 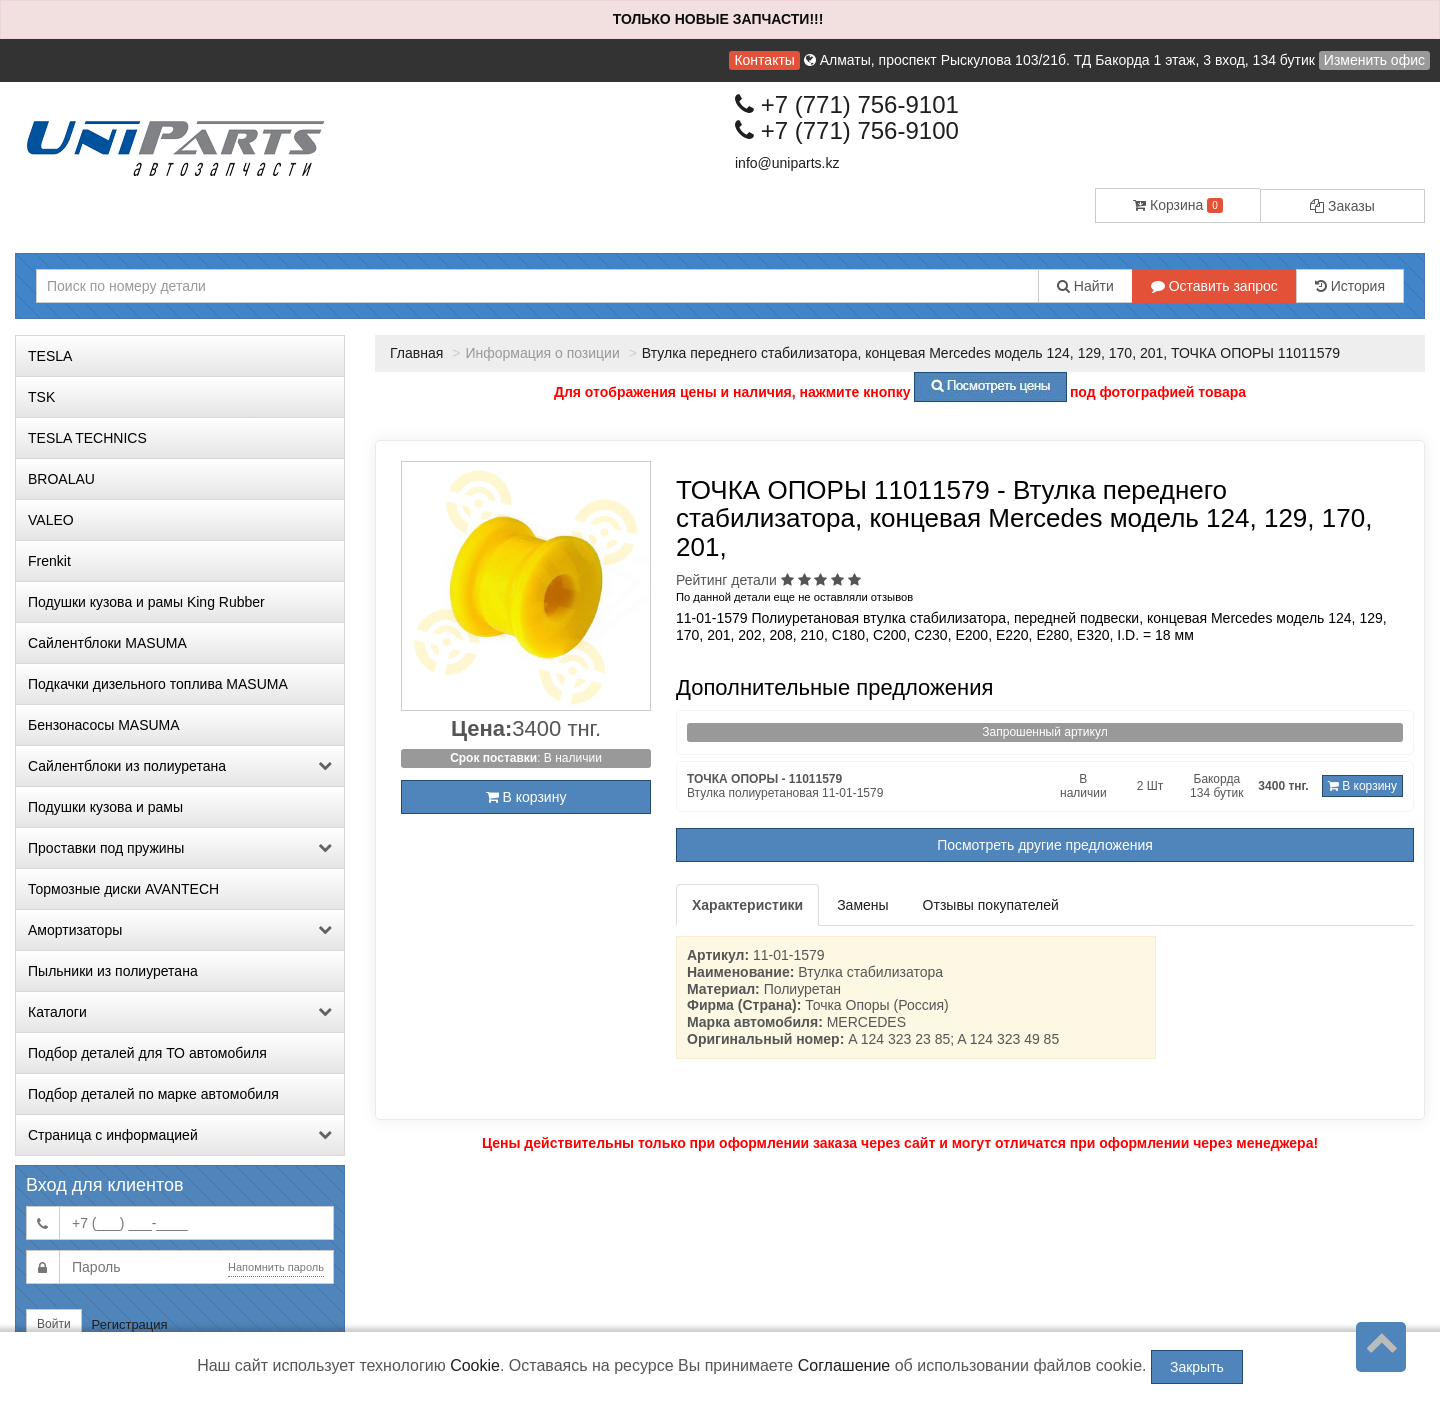 I want to click on Напомнить пароль, so click(x=276, y=1267).